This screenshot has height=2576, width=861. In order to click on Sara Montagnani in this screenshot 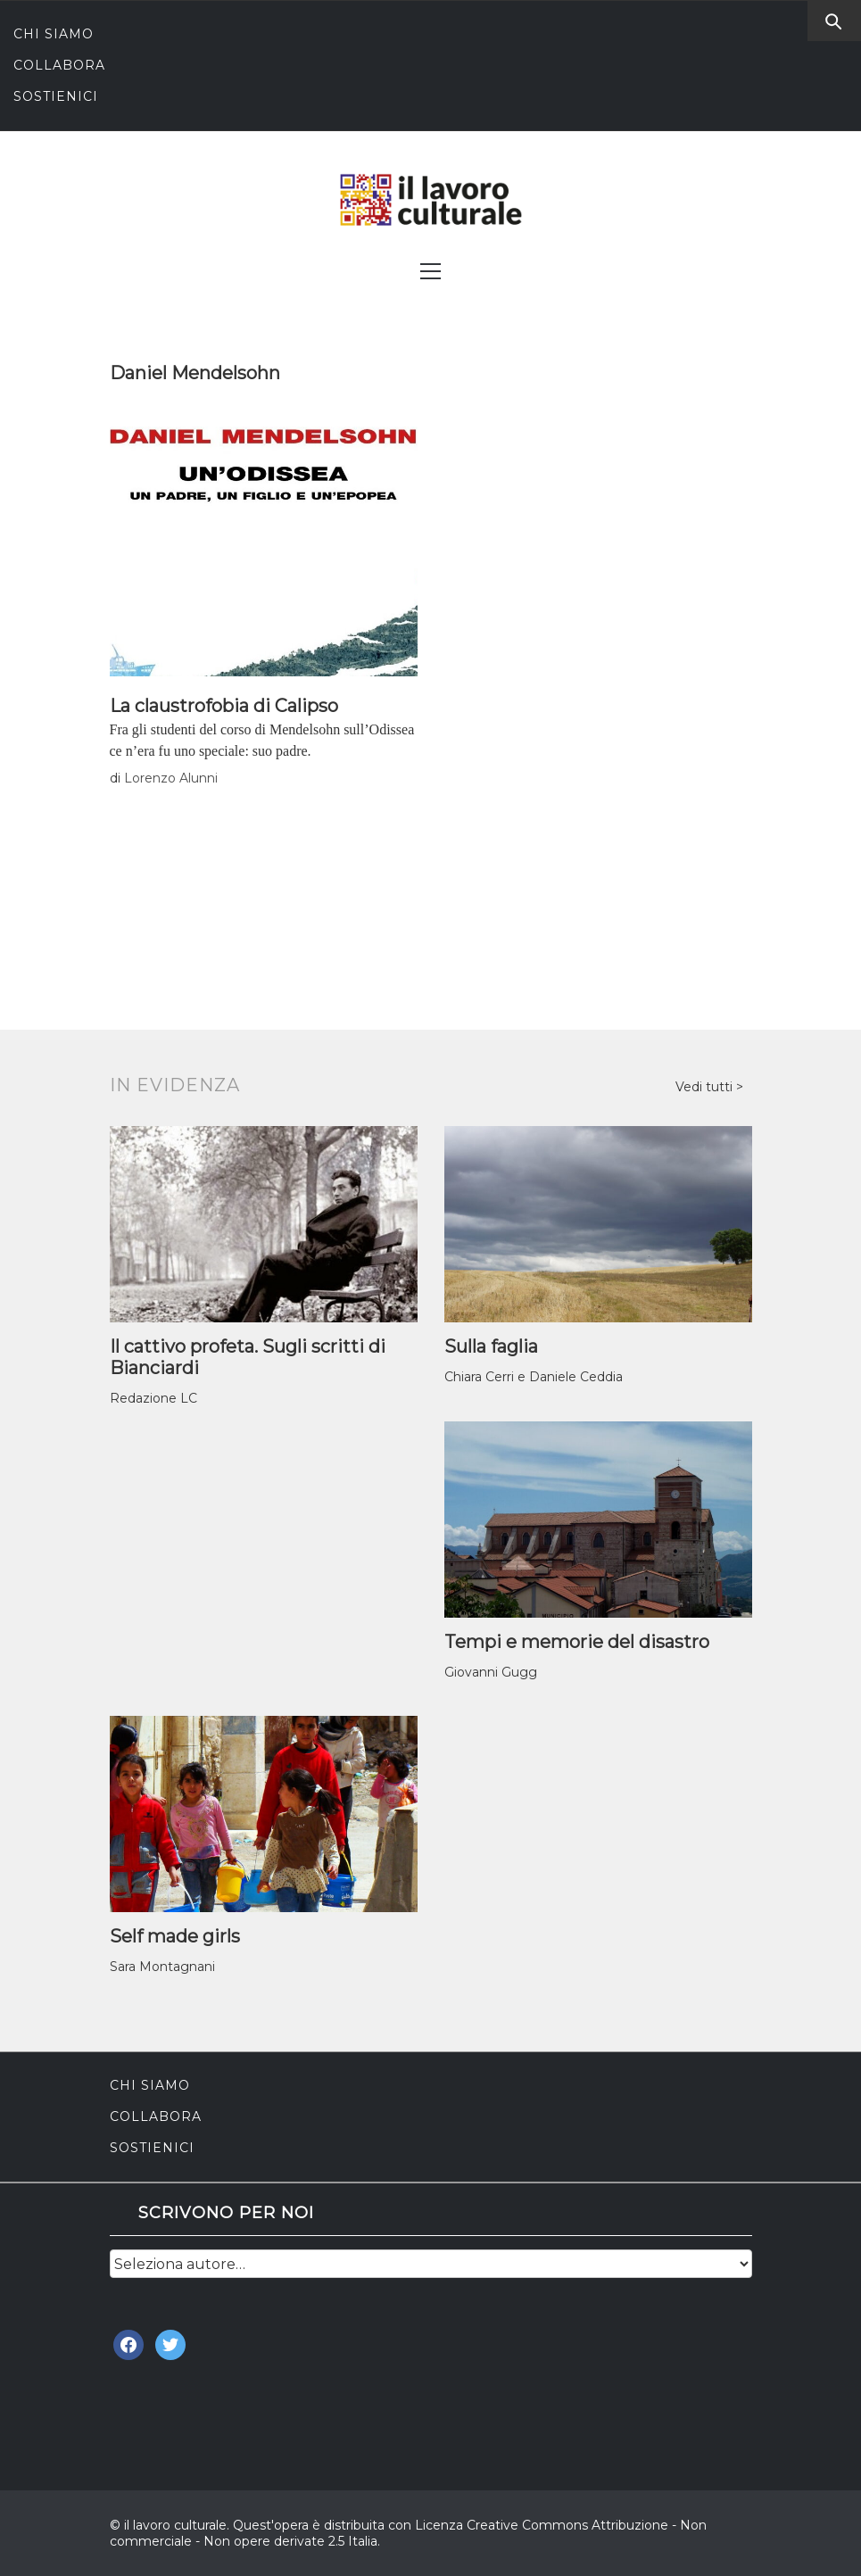, I will do `click(162, 1967)`.